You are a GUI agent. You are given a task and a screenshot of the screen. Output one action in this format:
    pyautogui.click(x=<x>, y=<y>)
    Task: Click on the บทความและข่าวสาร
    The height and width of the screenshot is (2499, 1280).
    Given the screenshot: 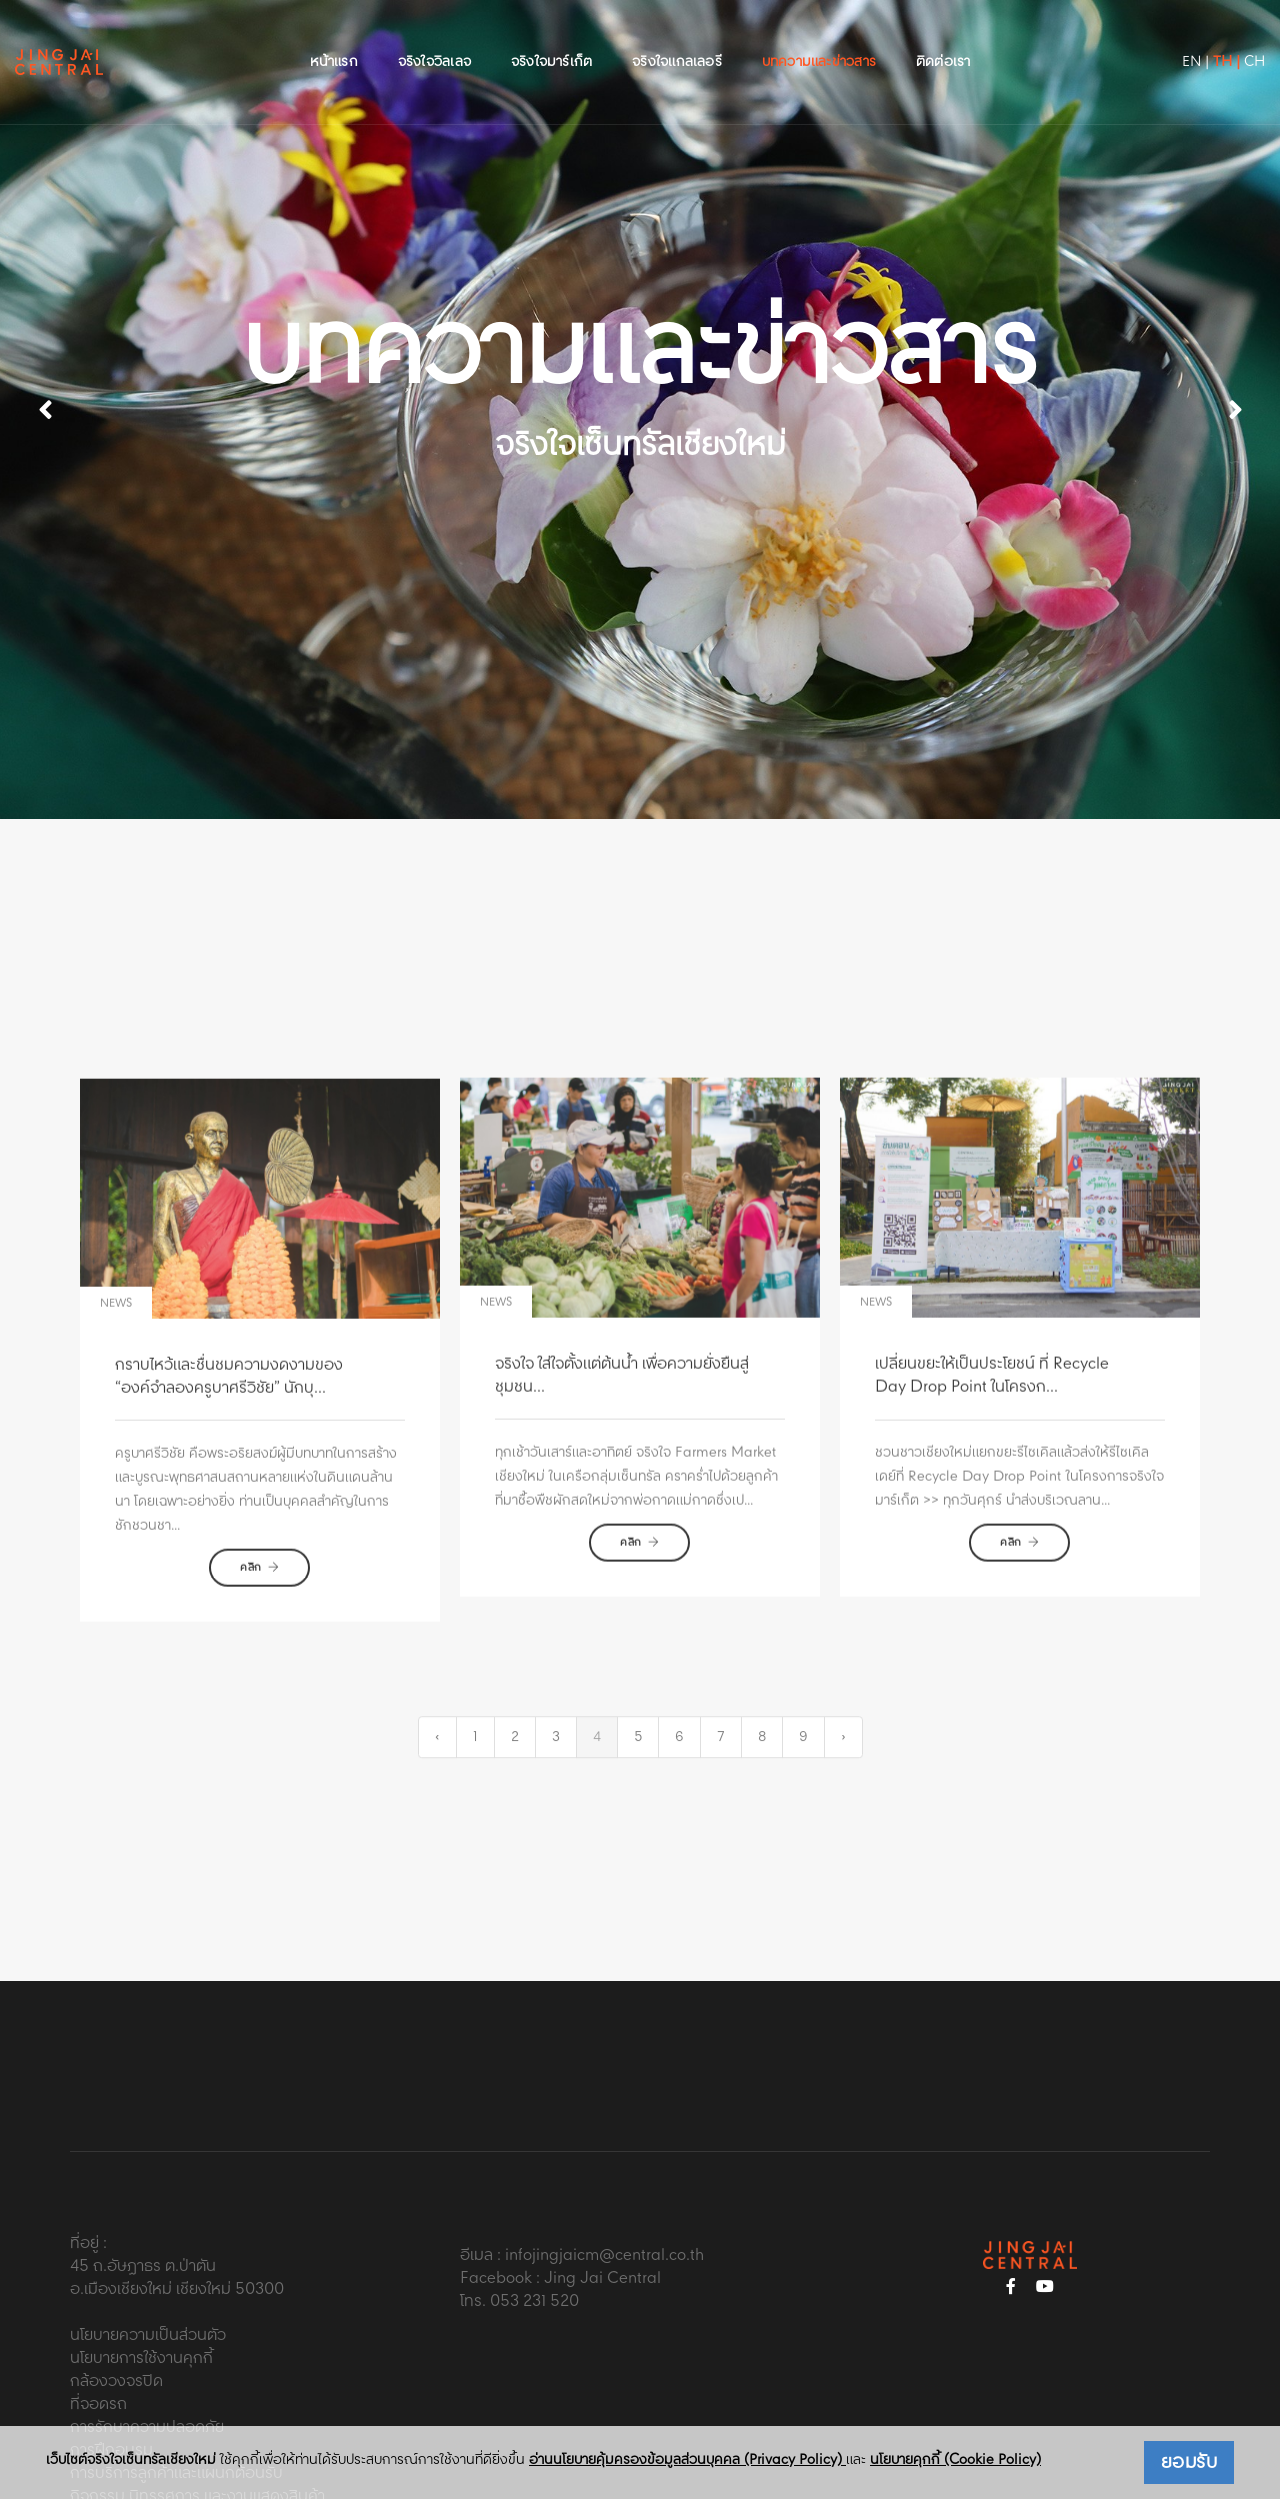 What is the action you would take?
    pyautogui.click(x=819, y=36)
    